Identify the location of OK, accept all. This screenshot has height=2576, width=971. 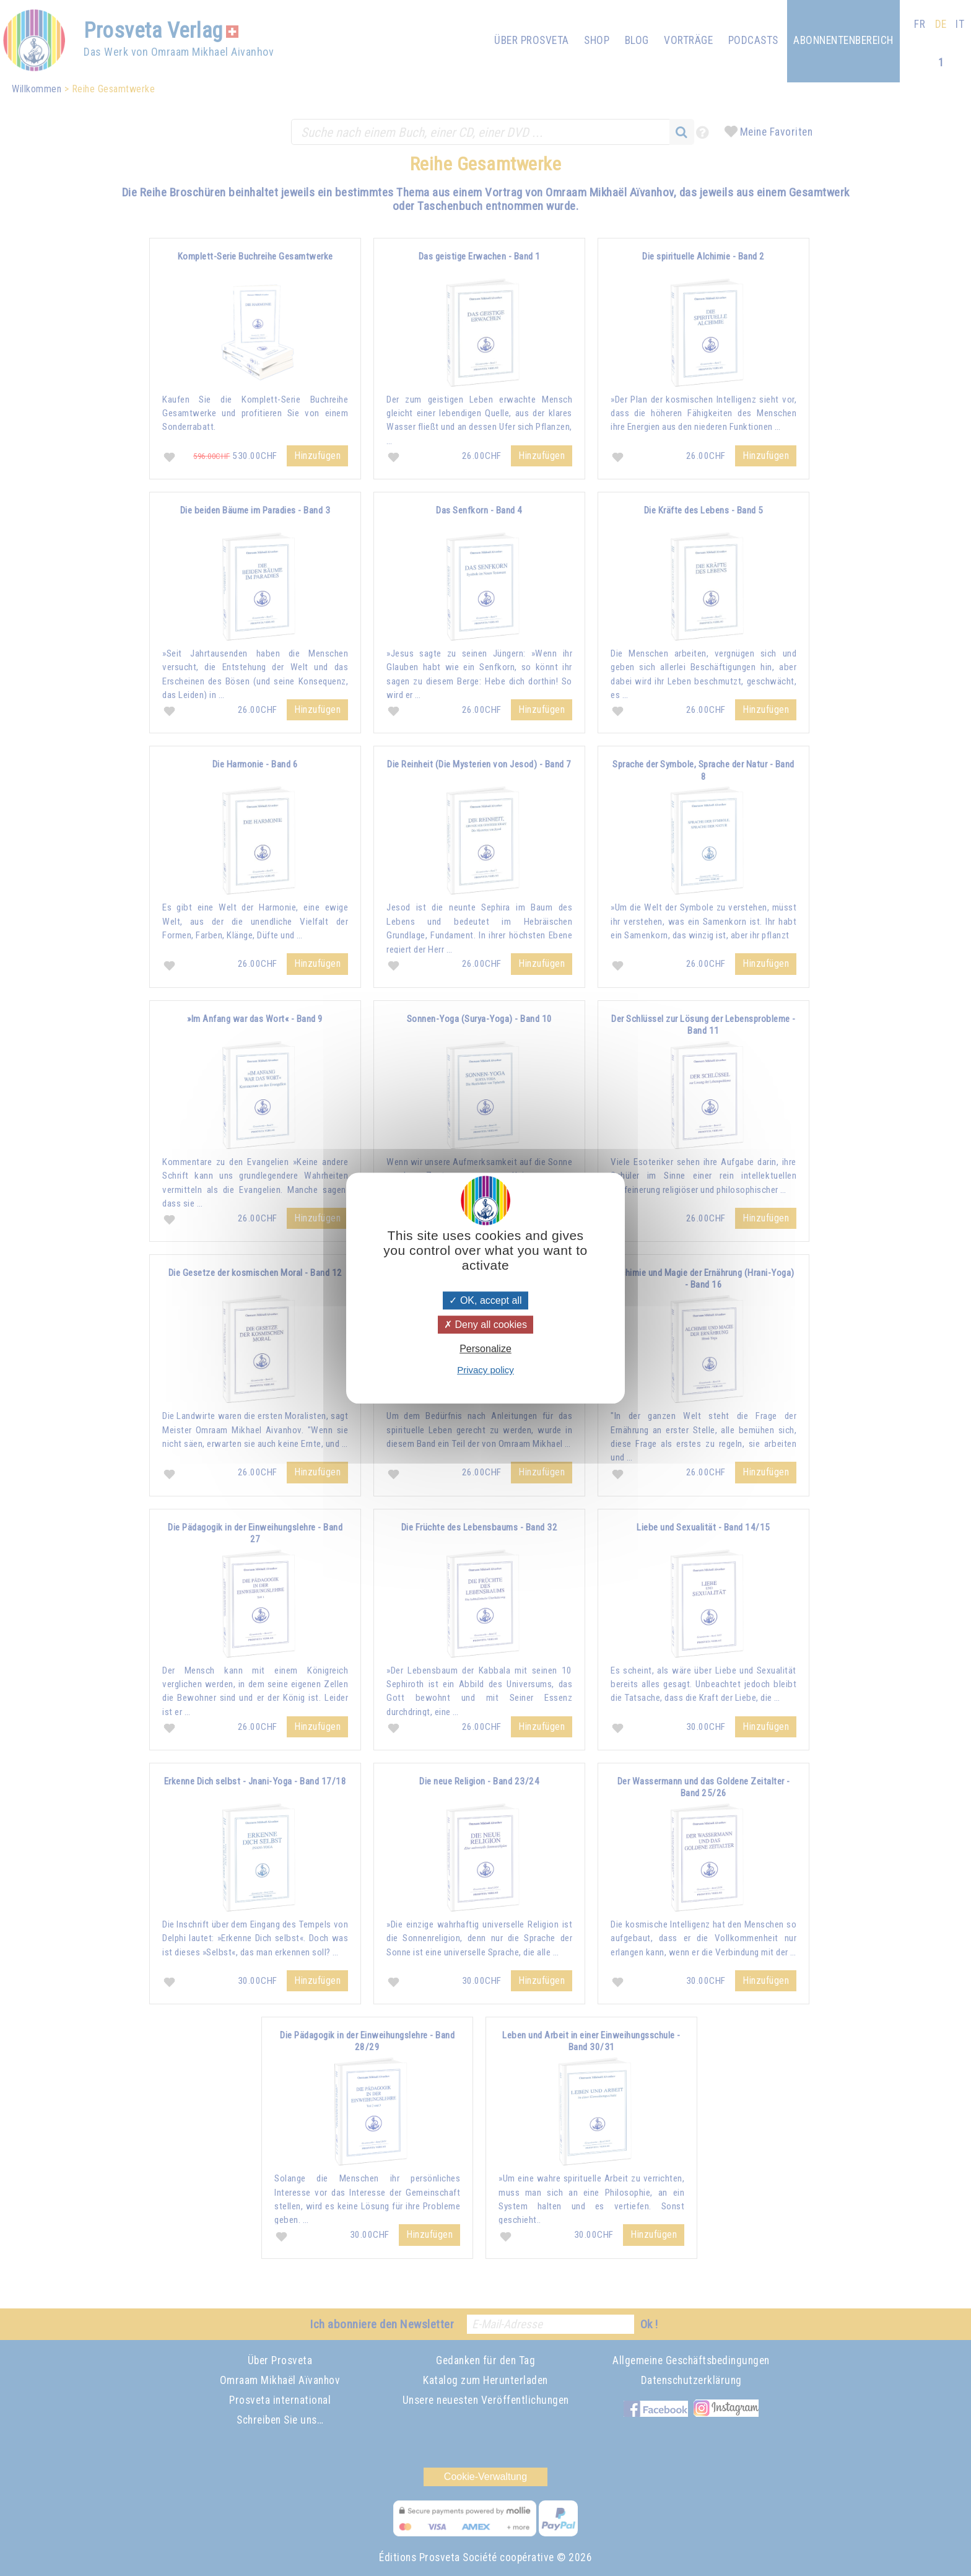
(485, 1300).